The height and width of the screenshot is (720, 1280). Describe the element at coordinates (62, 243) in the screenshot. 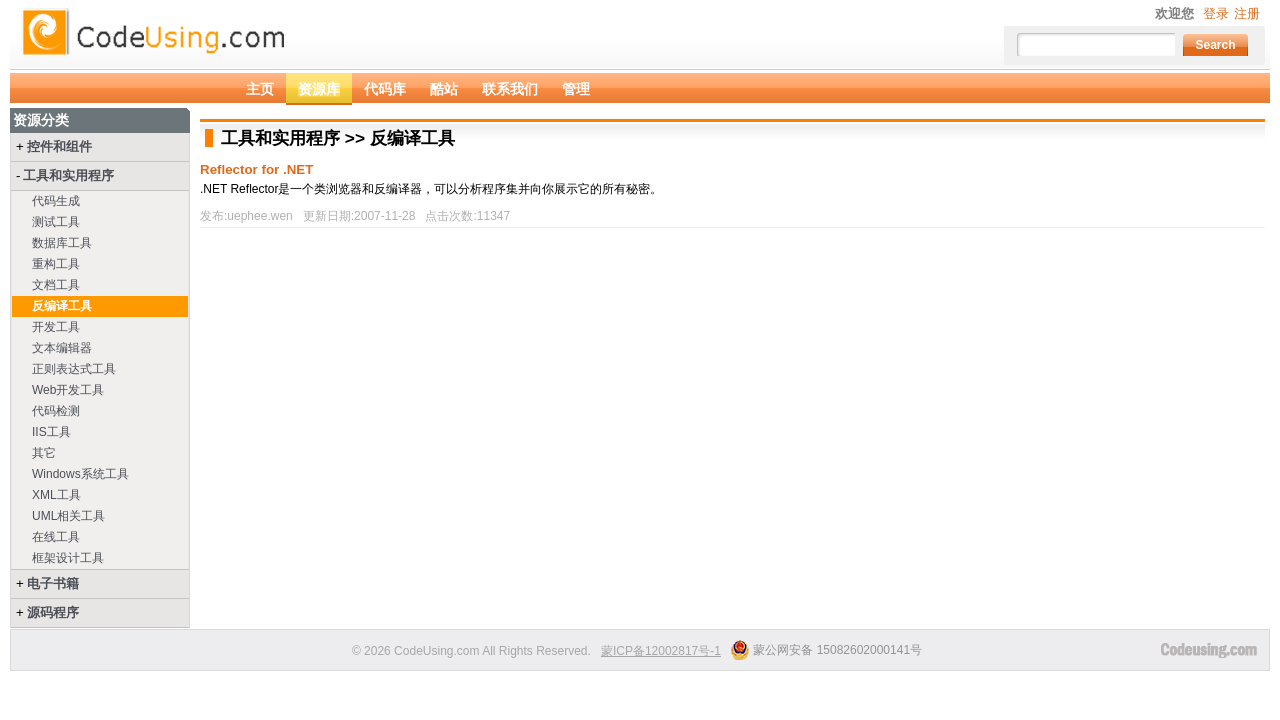

I see `数据库工具` at that location.